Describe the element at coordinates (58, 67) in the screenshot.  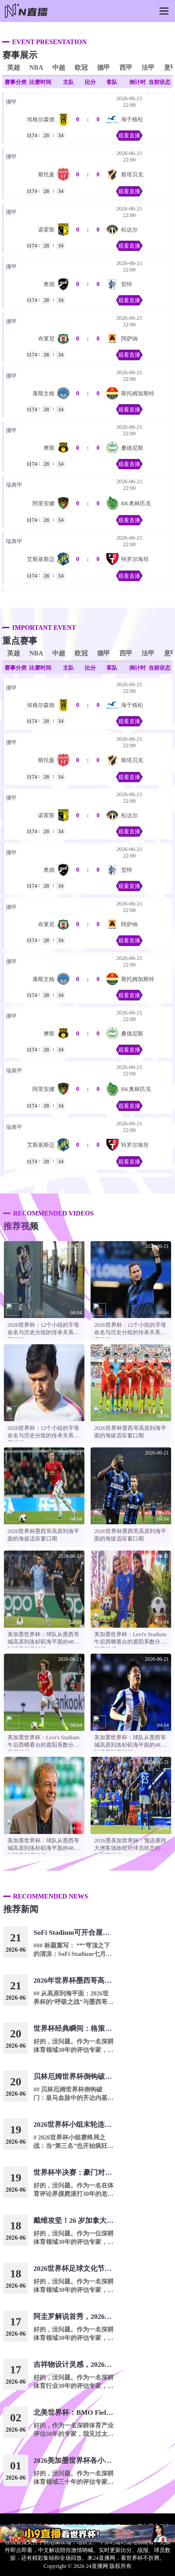
I see `中超` at that location.